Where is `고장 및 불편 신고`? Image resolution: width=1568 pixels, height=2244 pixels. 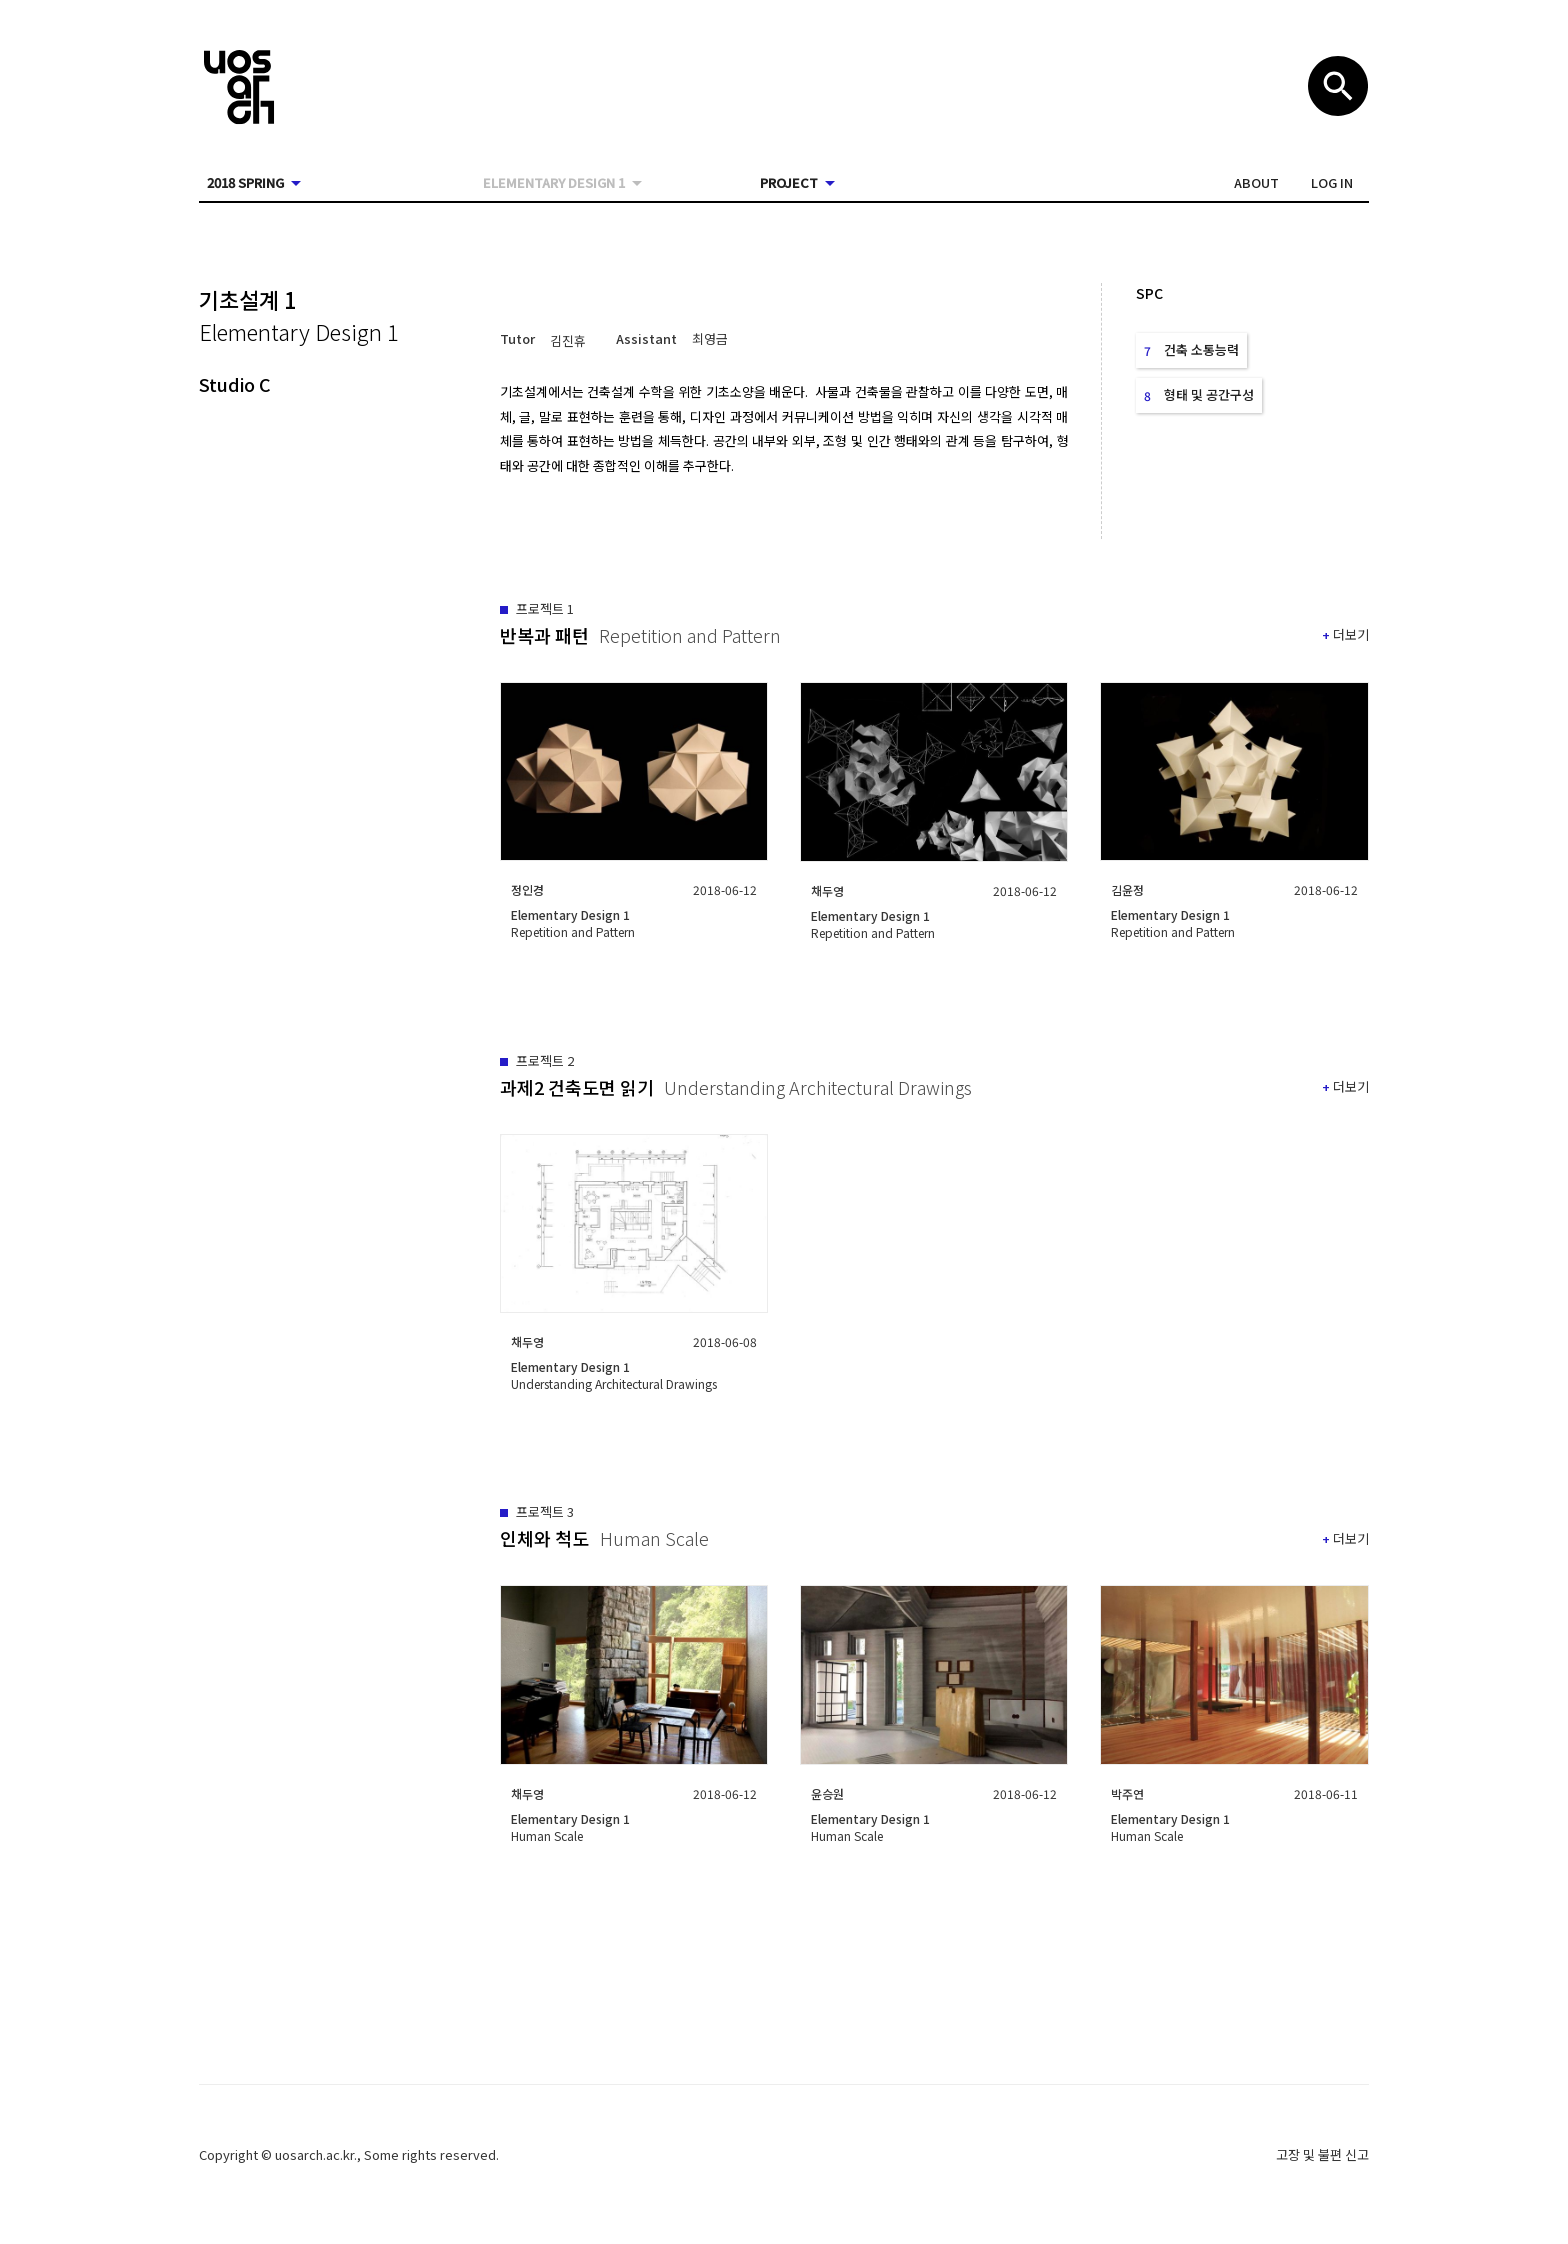 고장 및 불편 신고 is located at coordinates (1322, 2154).